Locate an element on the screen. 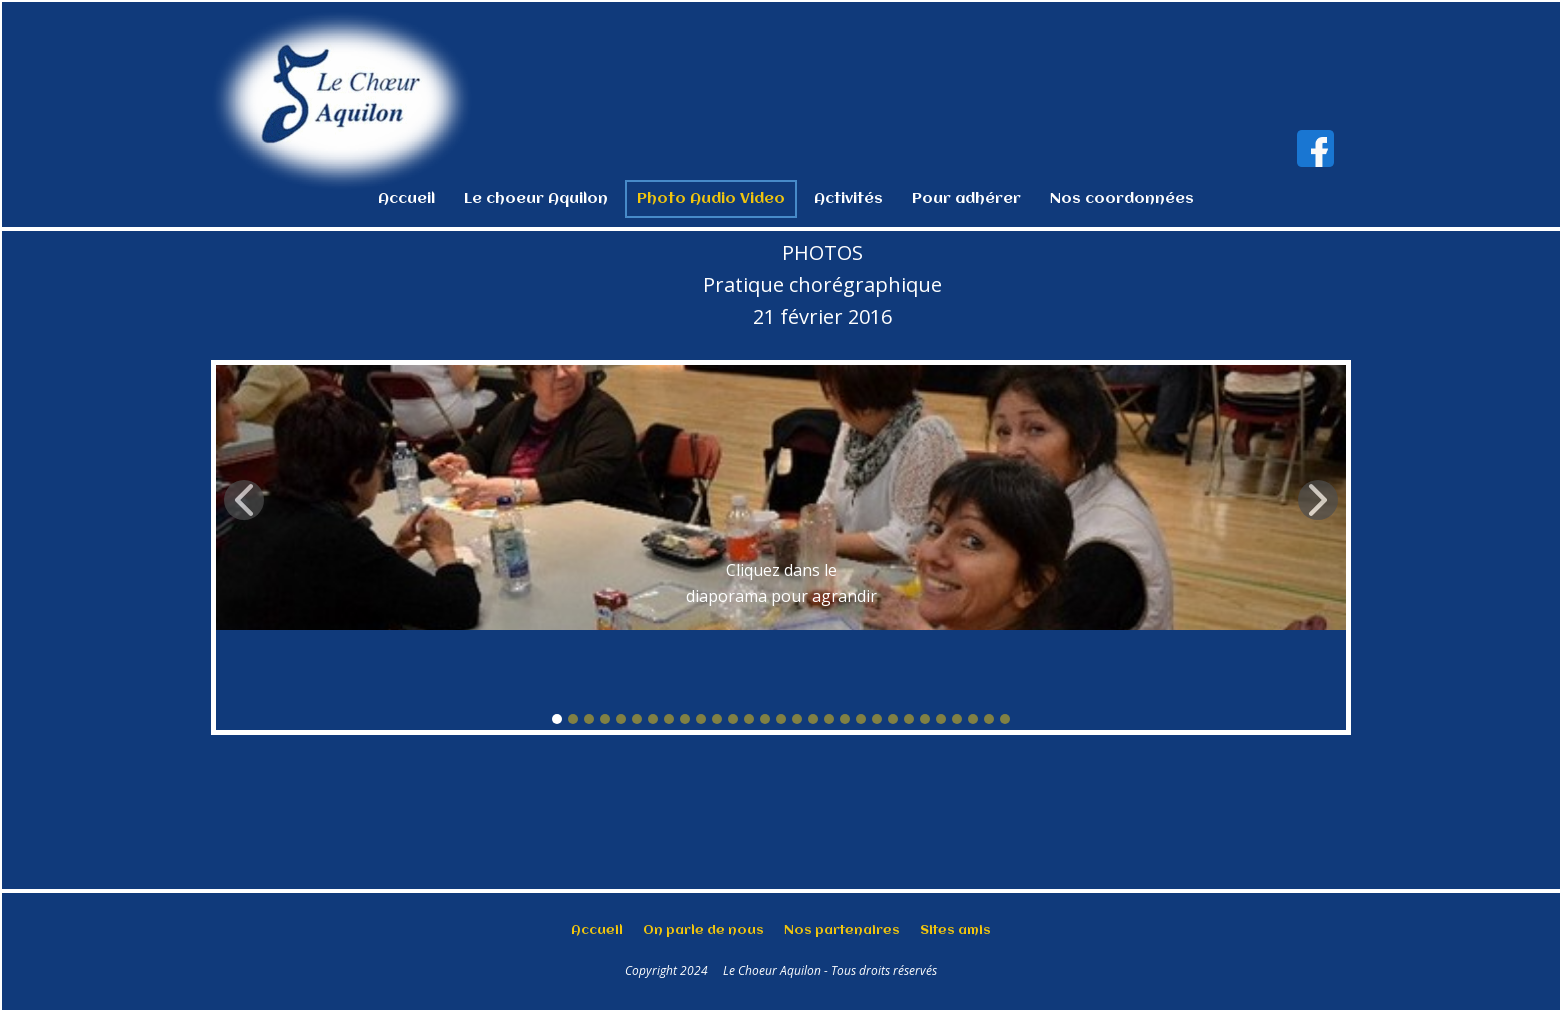  Le choeur Aquilon is located at coordinates (536, 199).